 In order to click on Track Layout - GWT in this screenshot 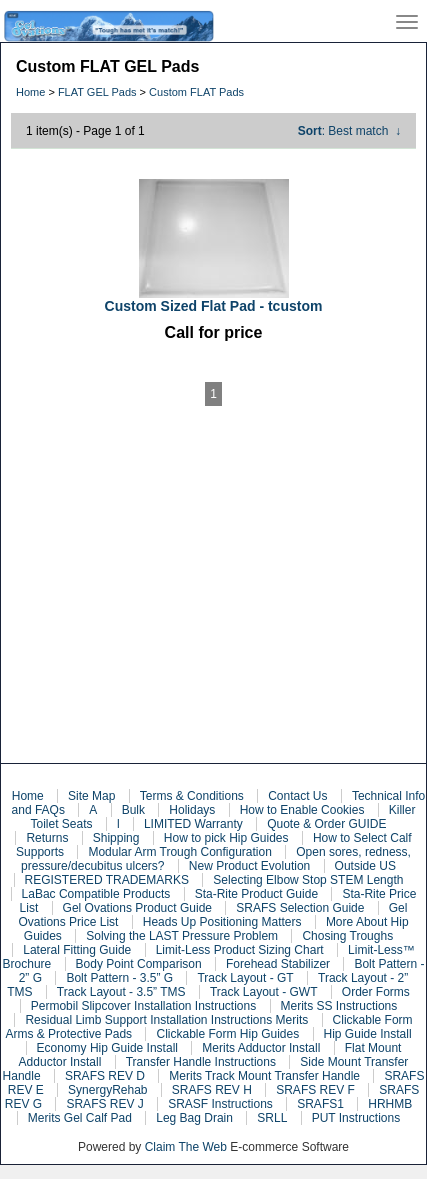, I will do `click(264, 992)`.